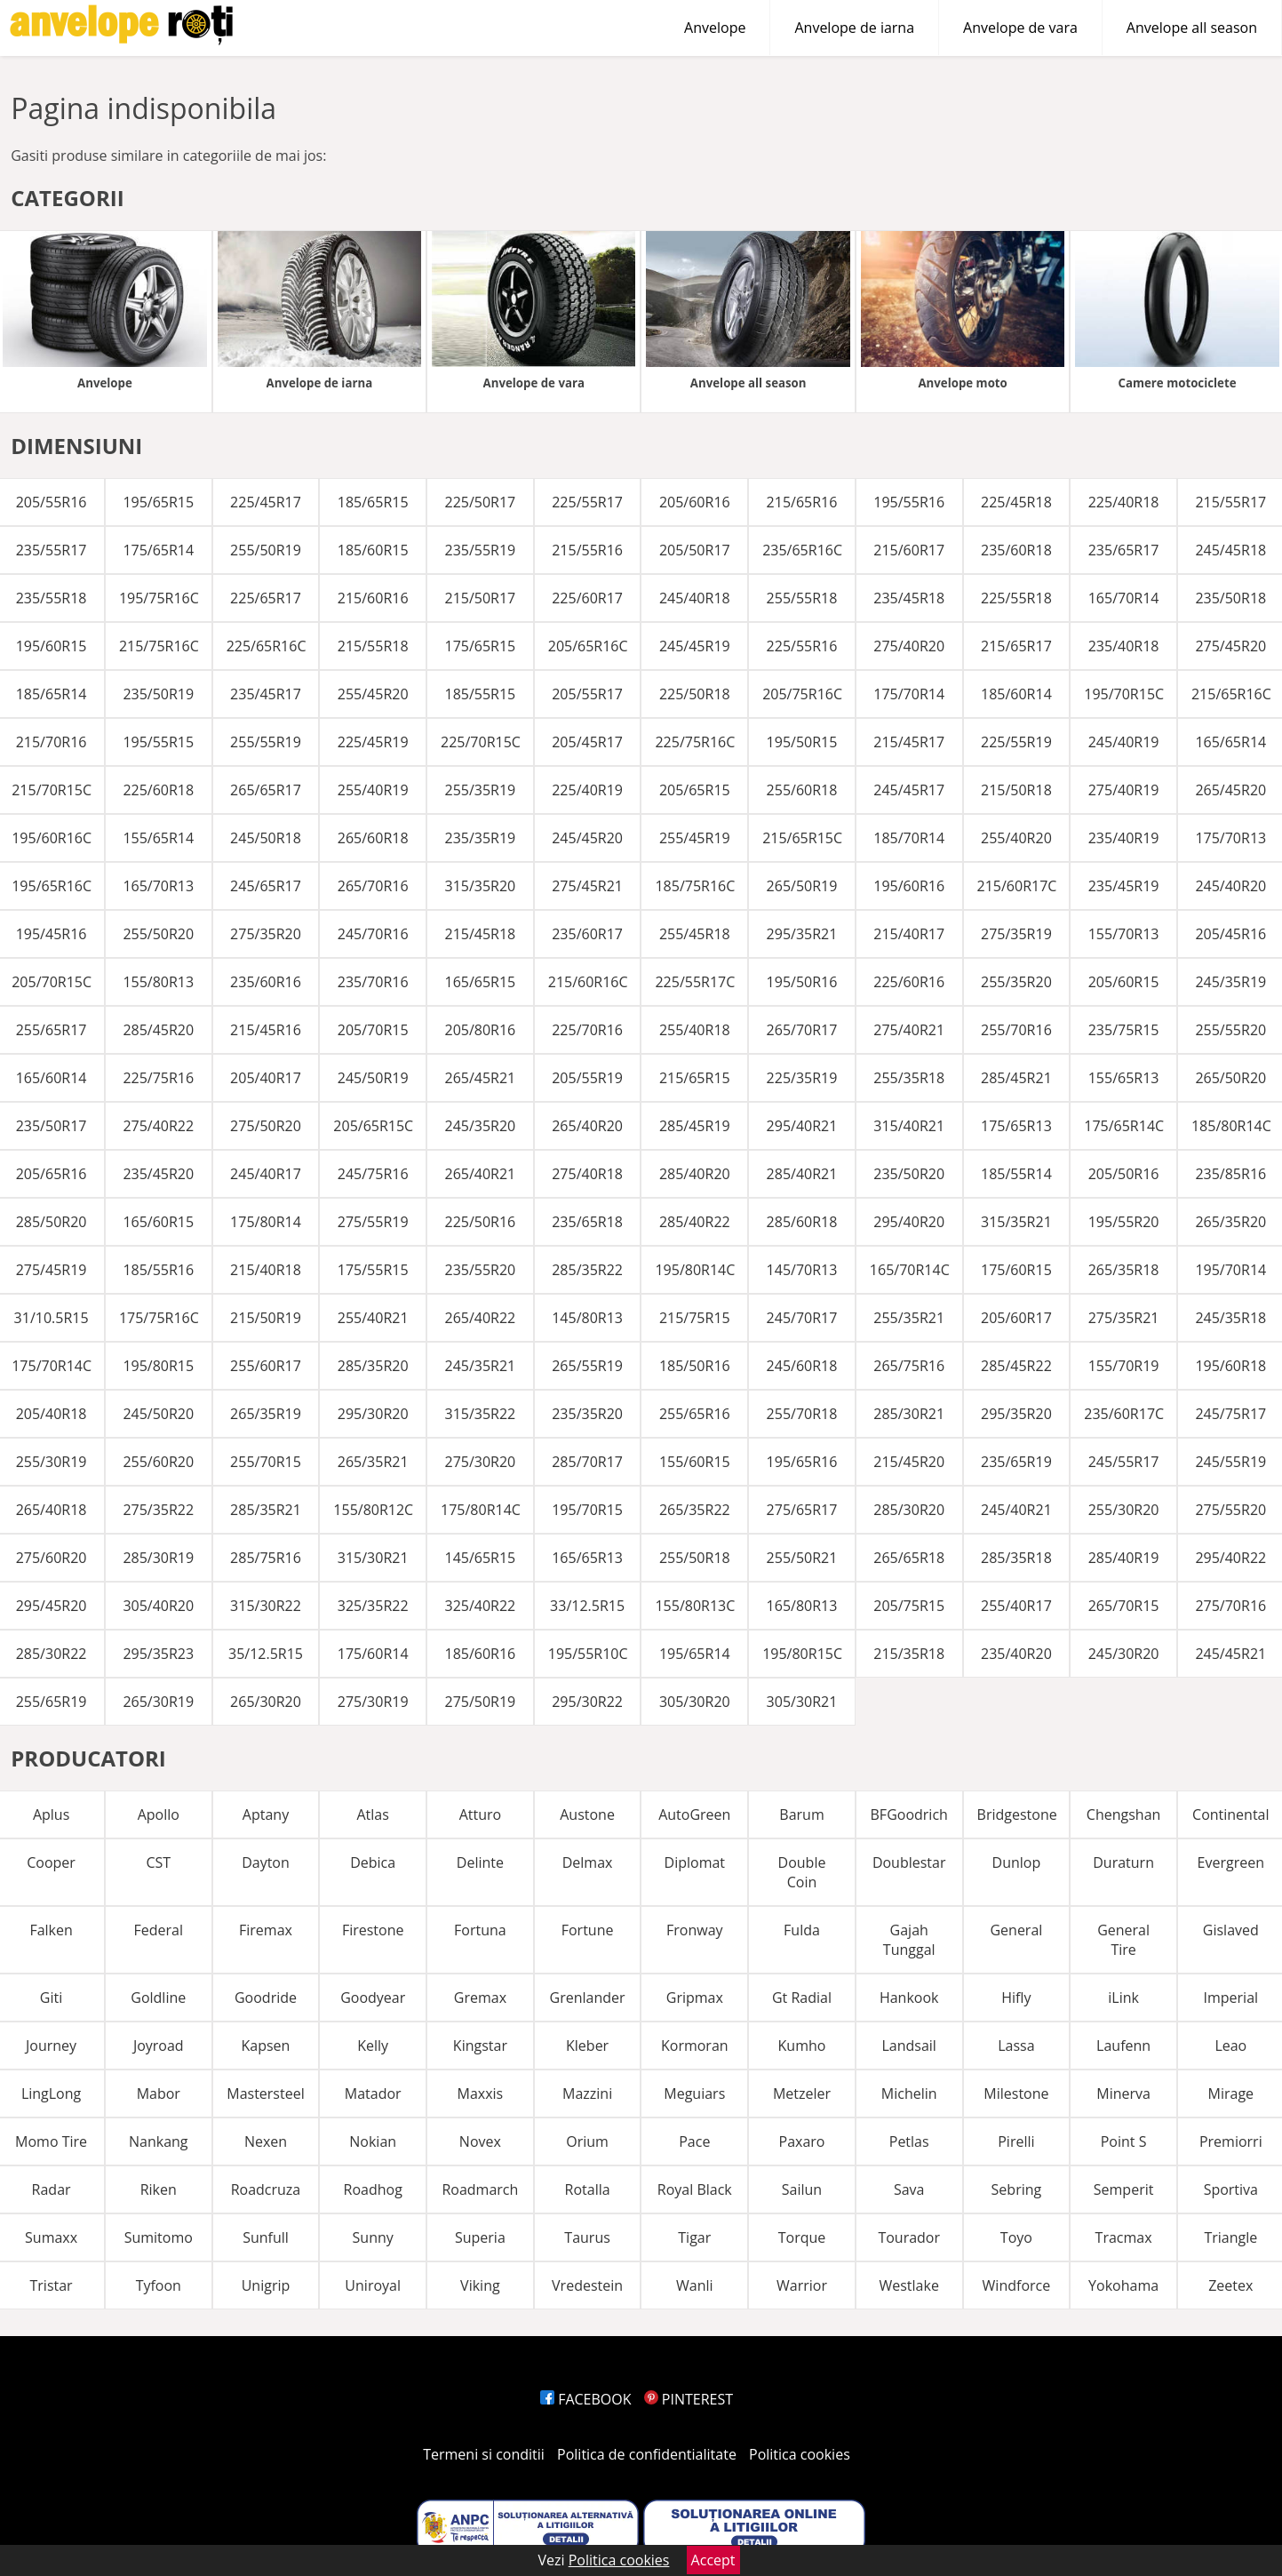 Image resolution: width=1282 pixels, height=2576 pixels. Describe the element at coordinates (1017, 886) in the screenshot. I see `215/60R17C` at that location.